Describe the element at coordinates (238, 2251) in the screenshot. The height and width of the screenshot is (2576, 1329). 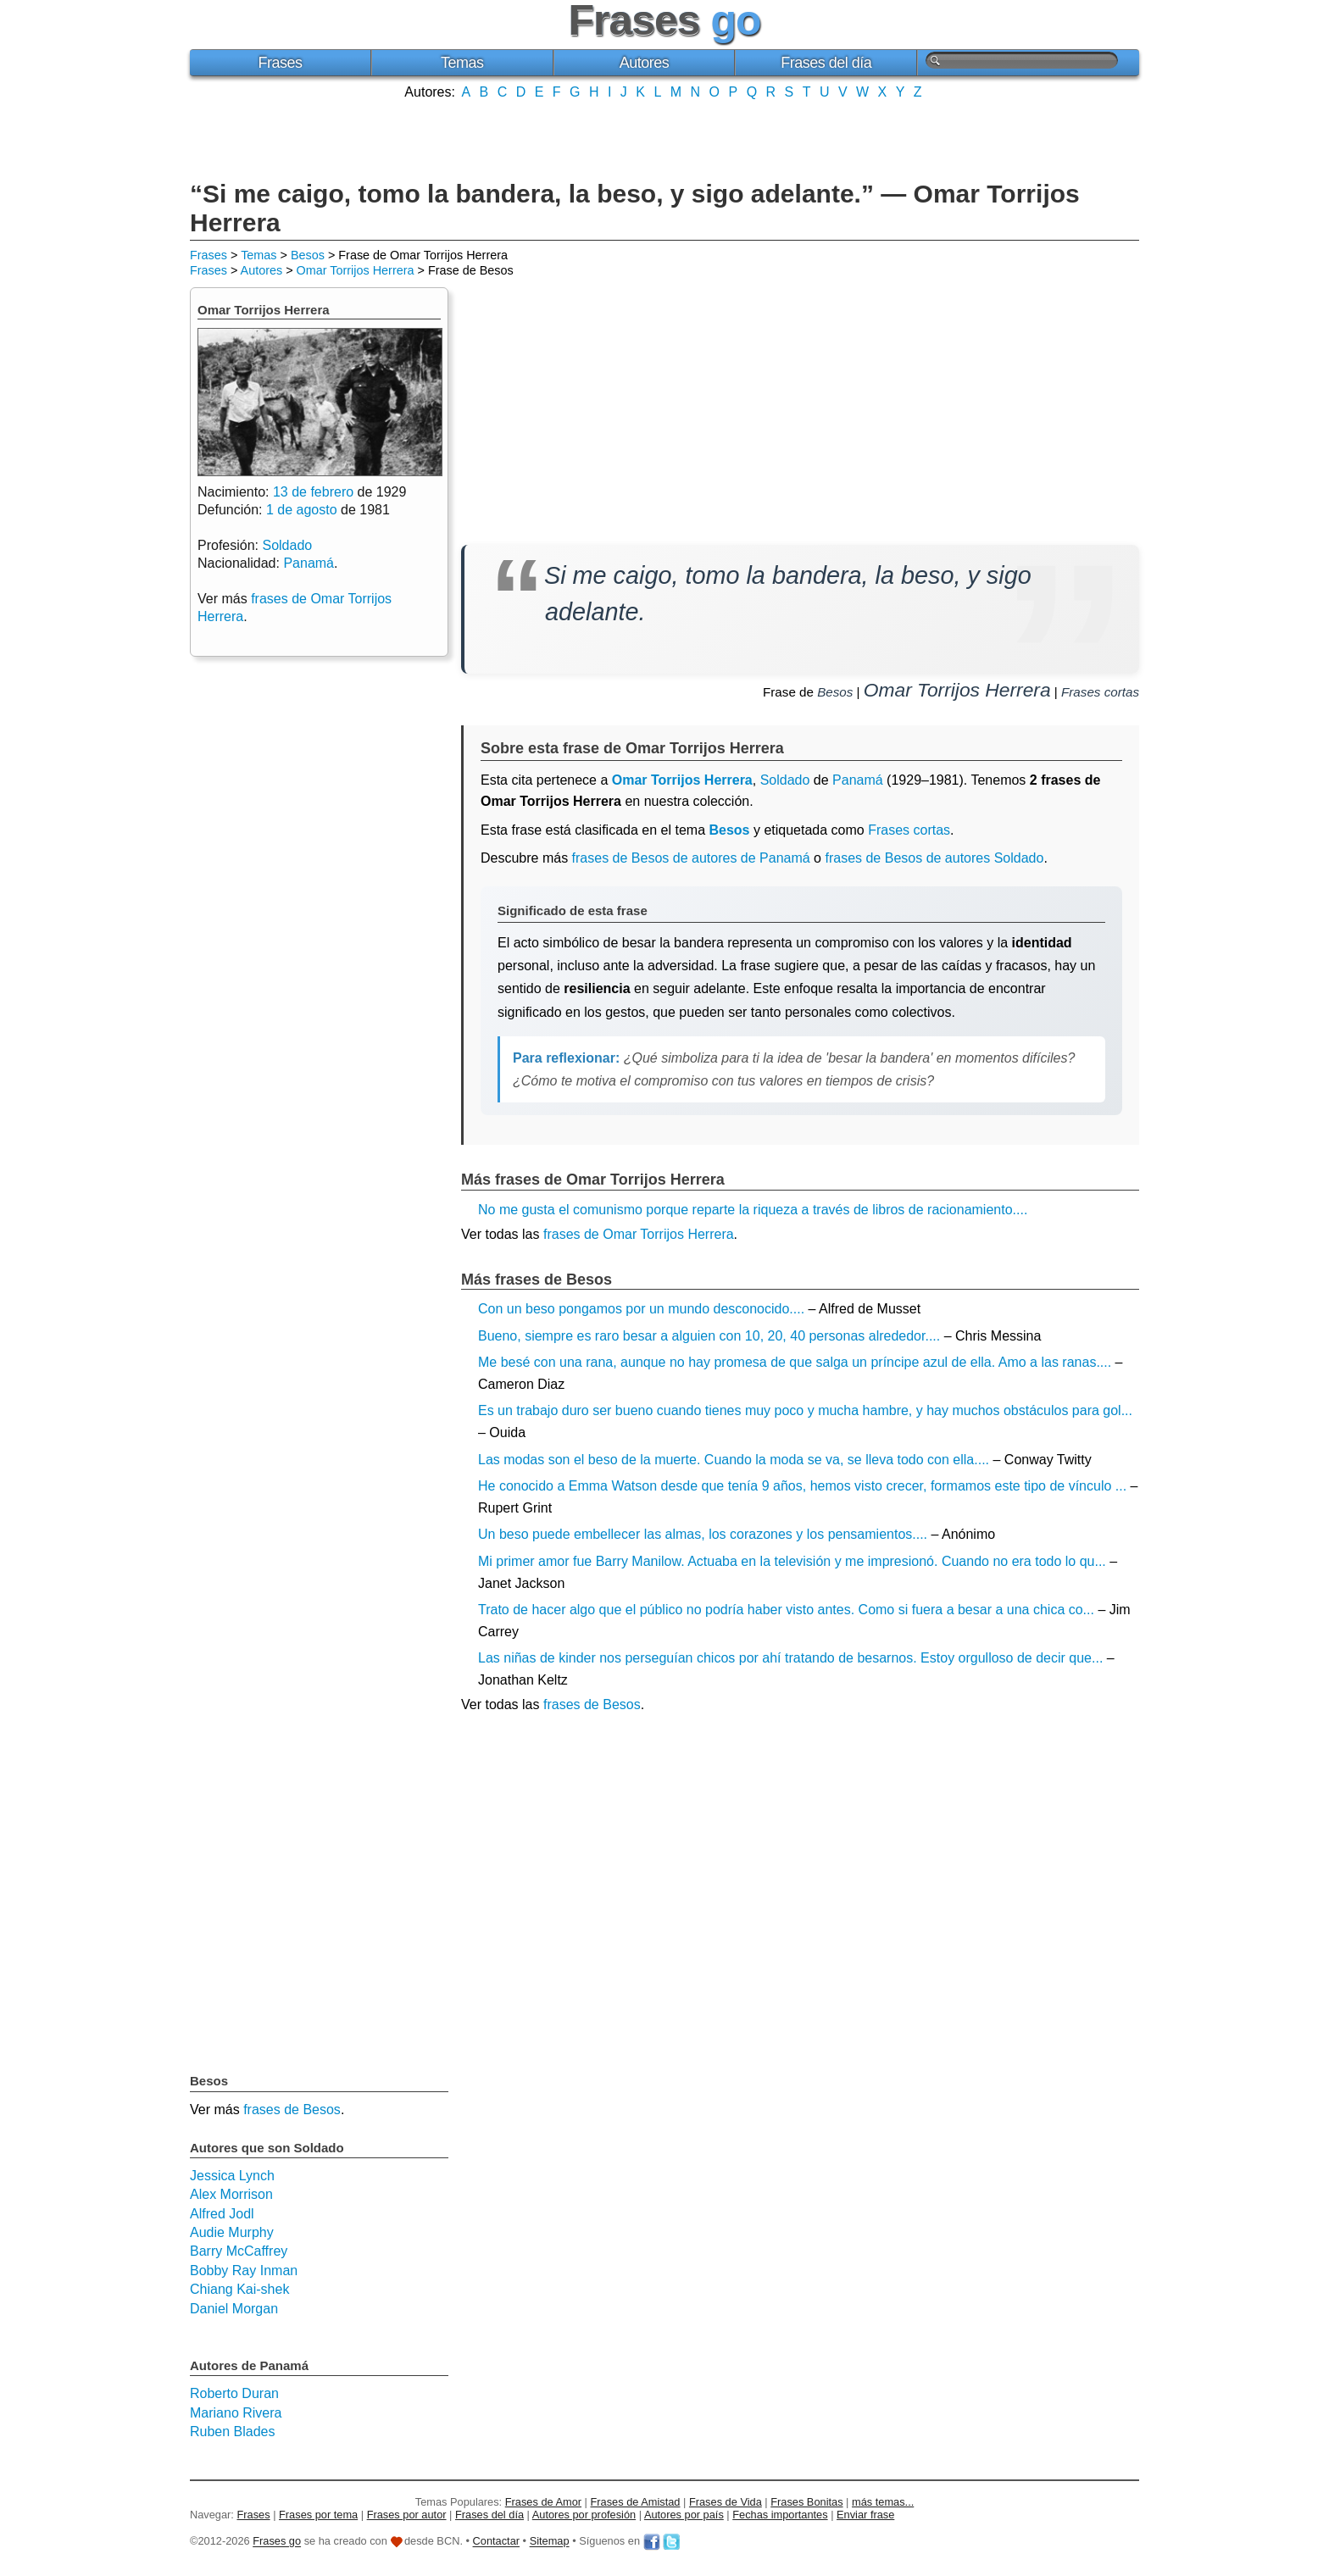
I see `Barry McCaffrey` at that location.